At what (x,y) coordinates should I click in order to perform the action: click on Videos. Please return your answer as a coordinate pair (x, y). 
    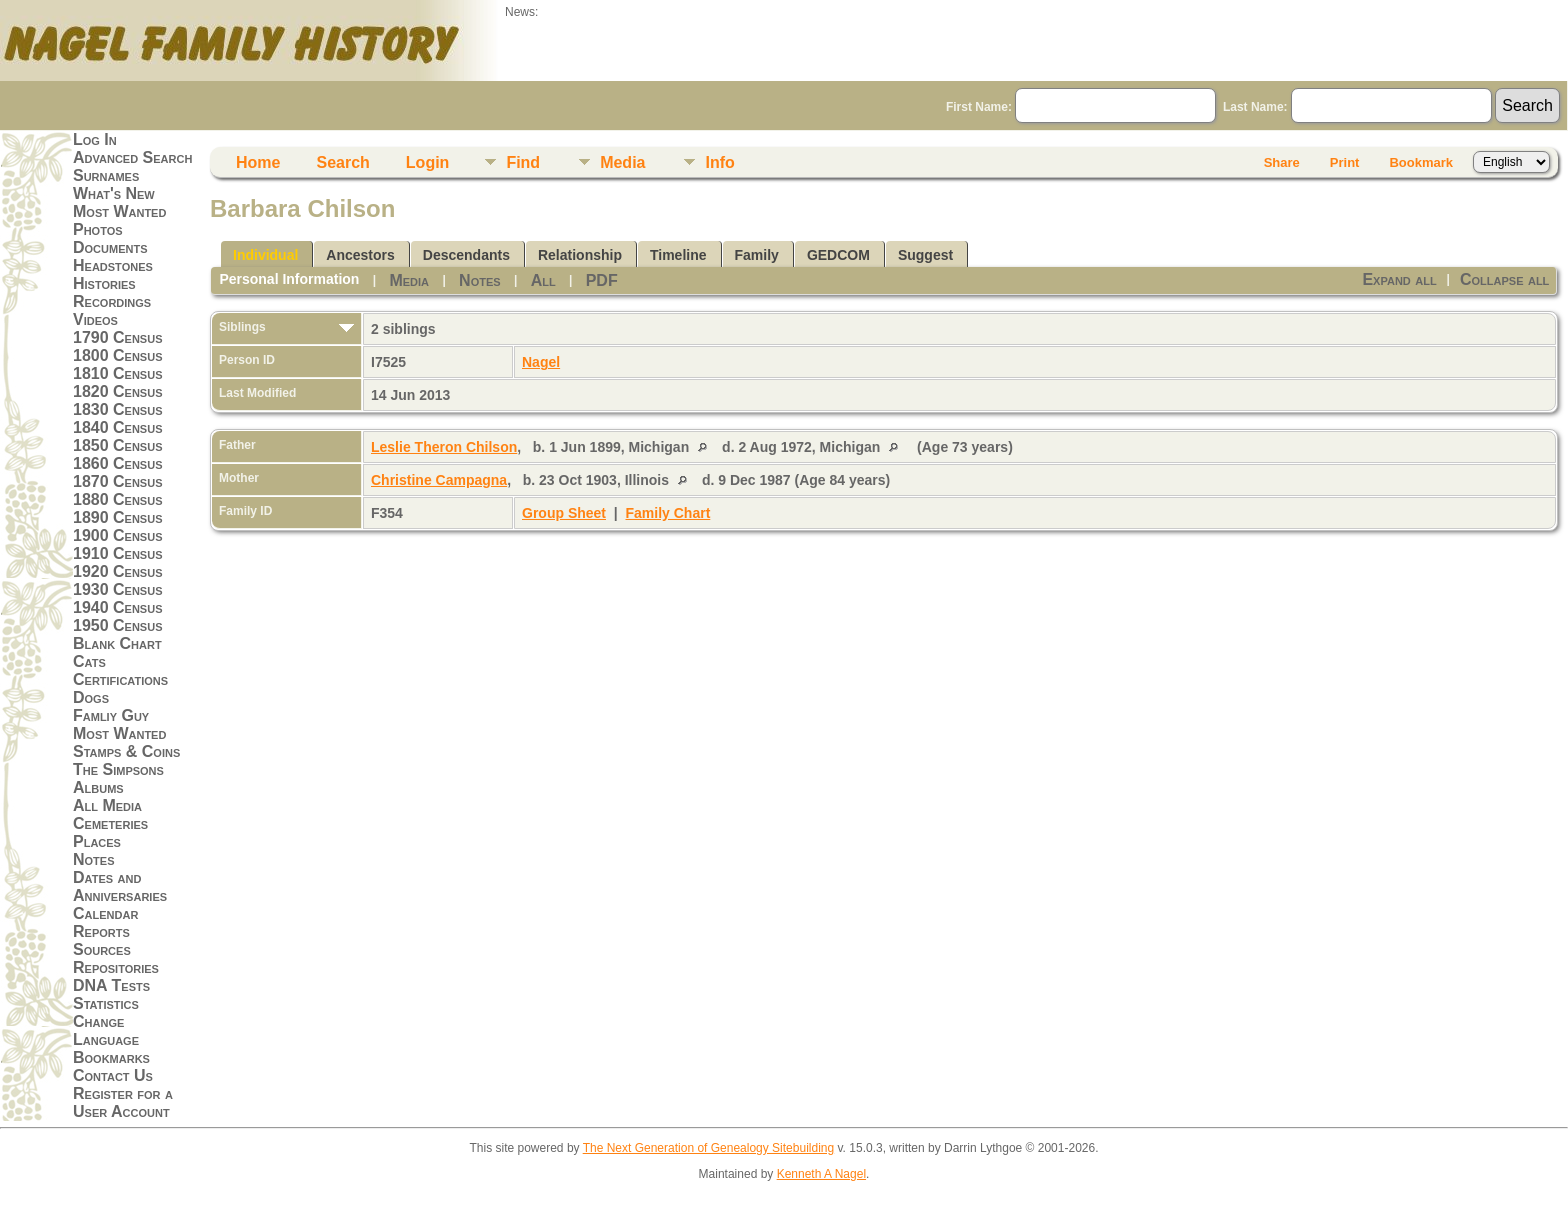
    Looking at the image, I should click on (95, 319).